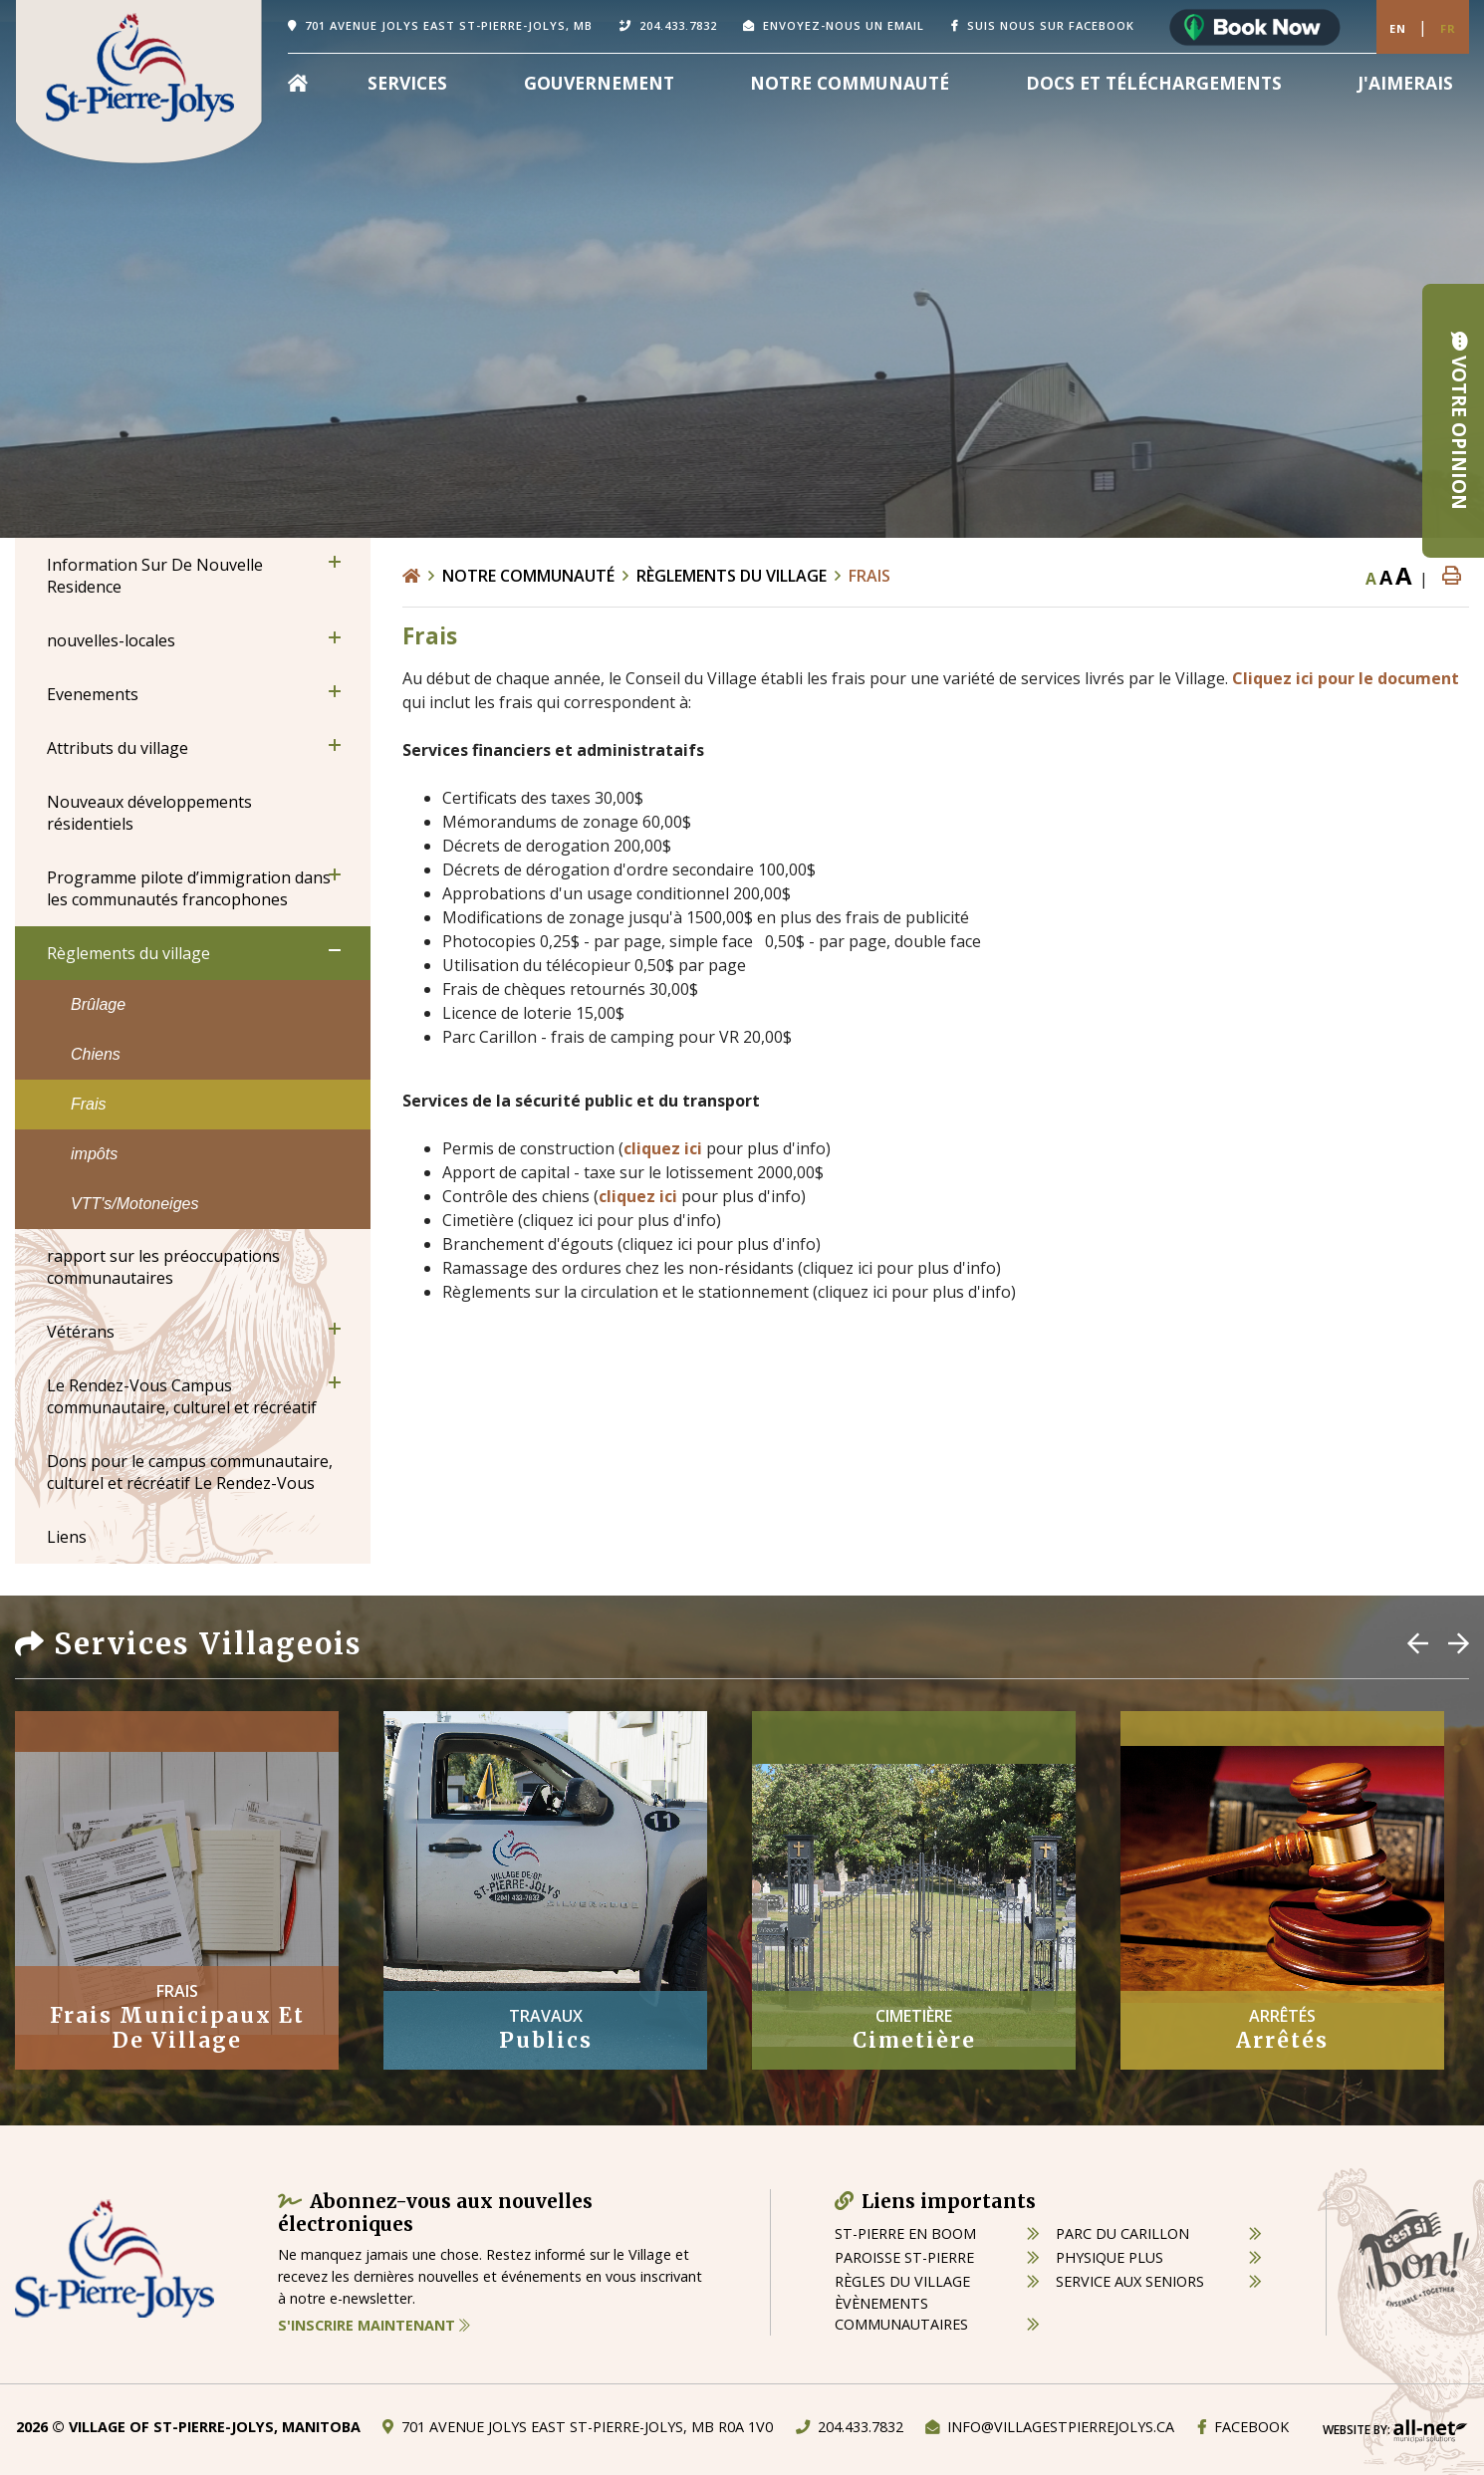 Image resolution: width=1484 pixels, height=2475 pixels. I want to click on Notre Communauté, so click(528, 576).